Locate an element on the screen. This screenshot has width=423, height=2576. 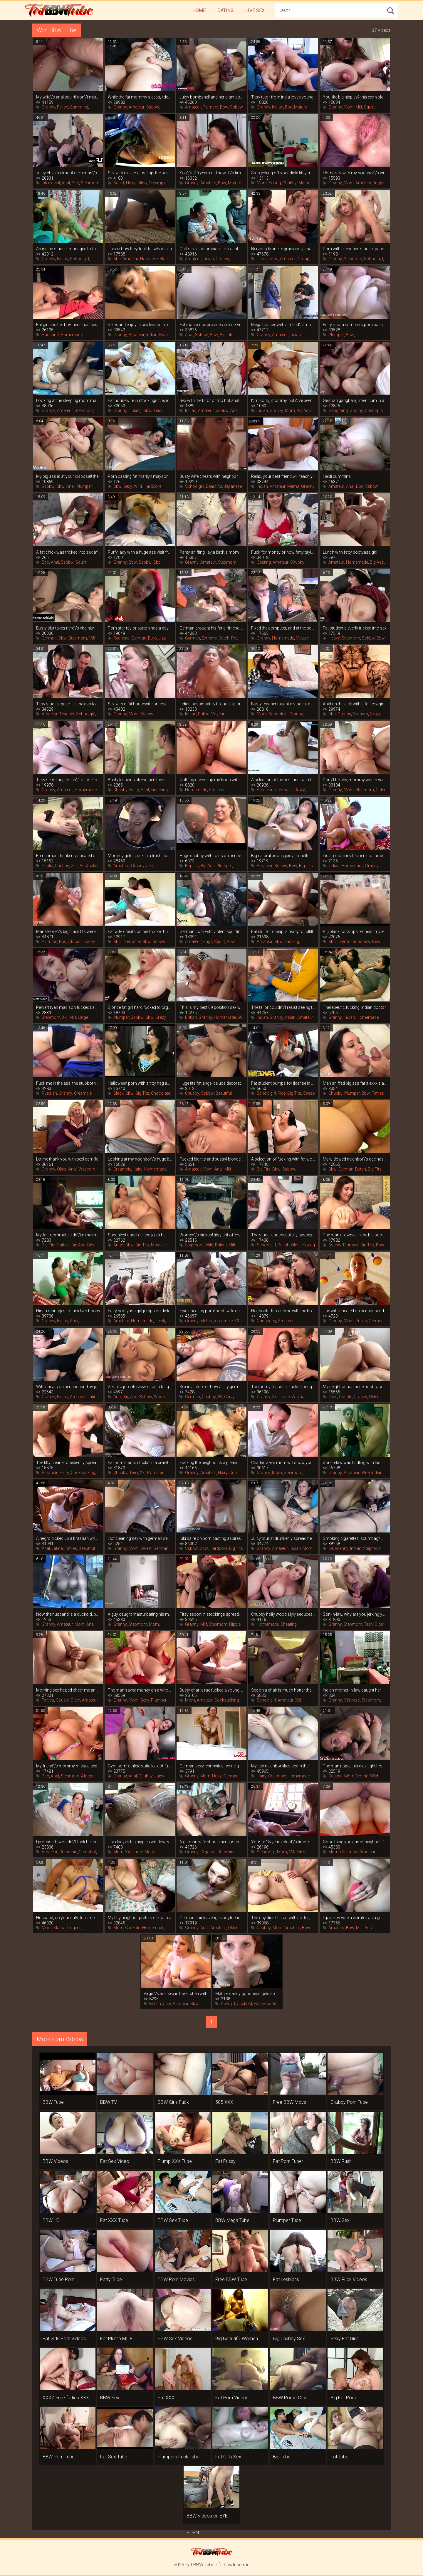
Cute is located at coordinates (167, 2003).